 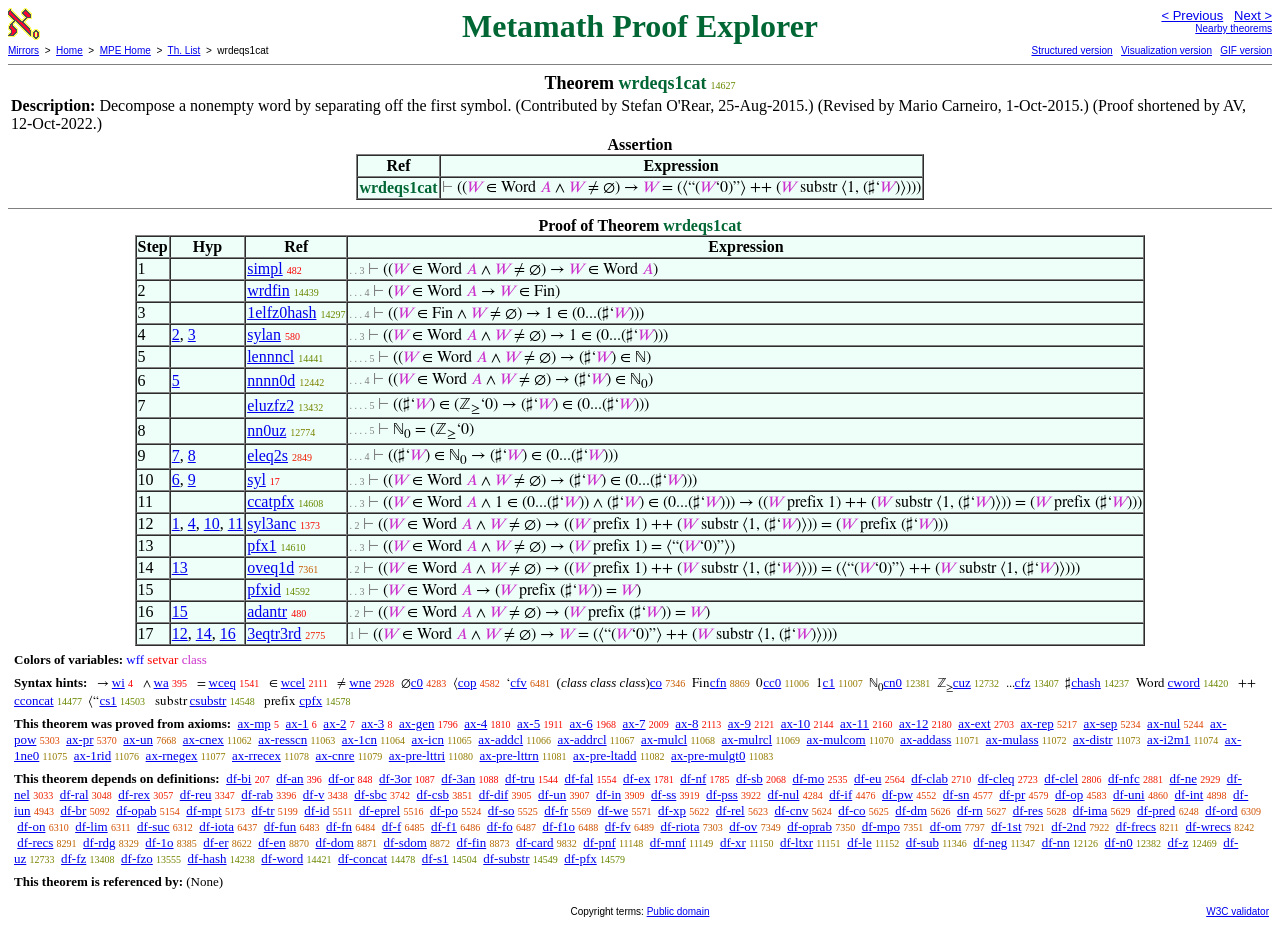 I want to click on ax-5, so click(x=528, y=723).